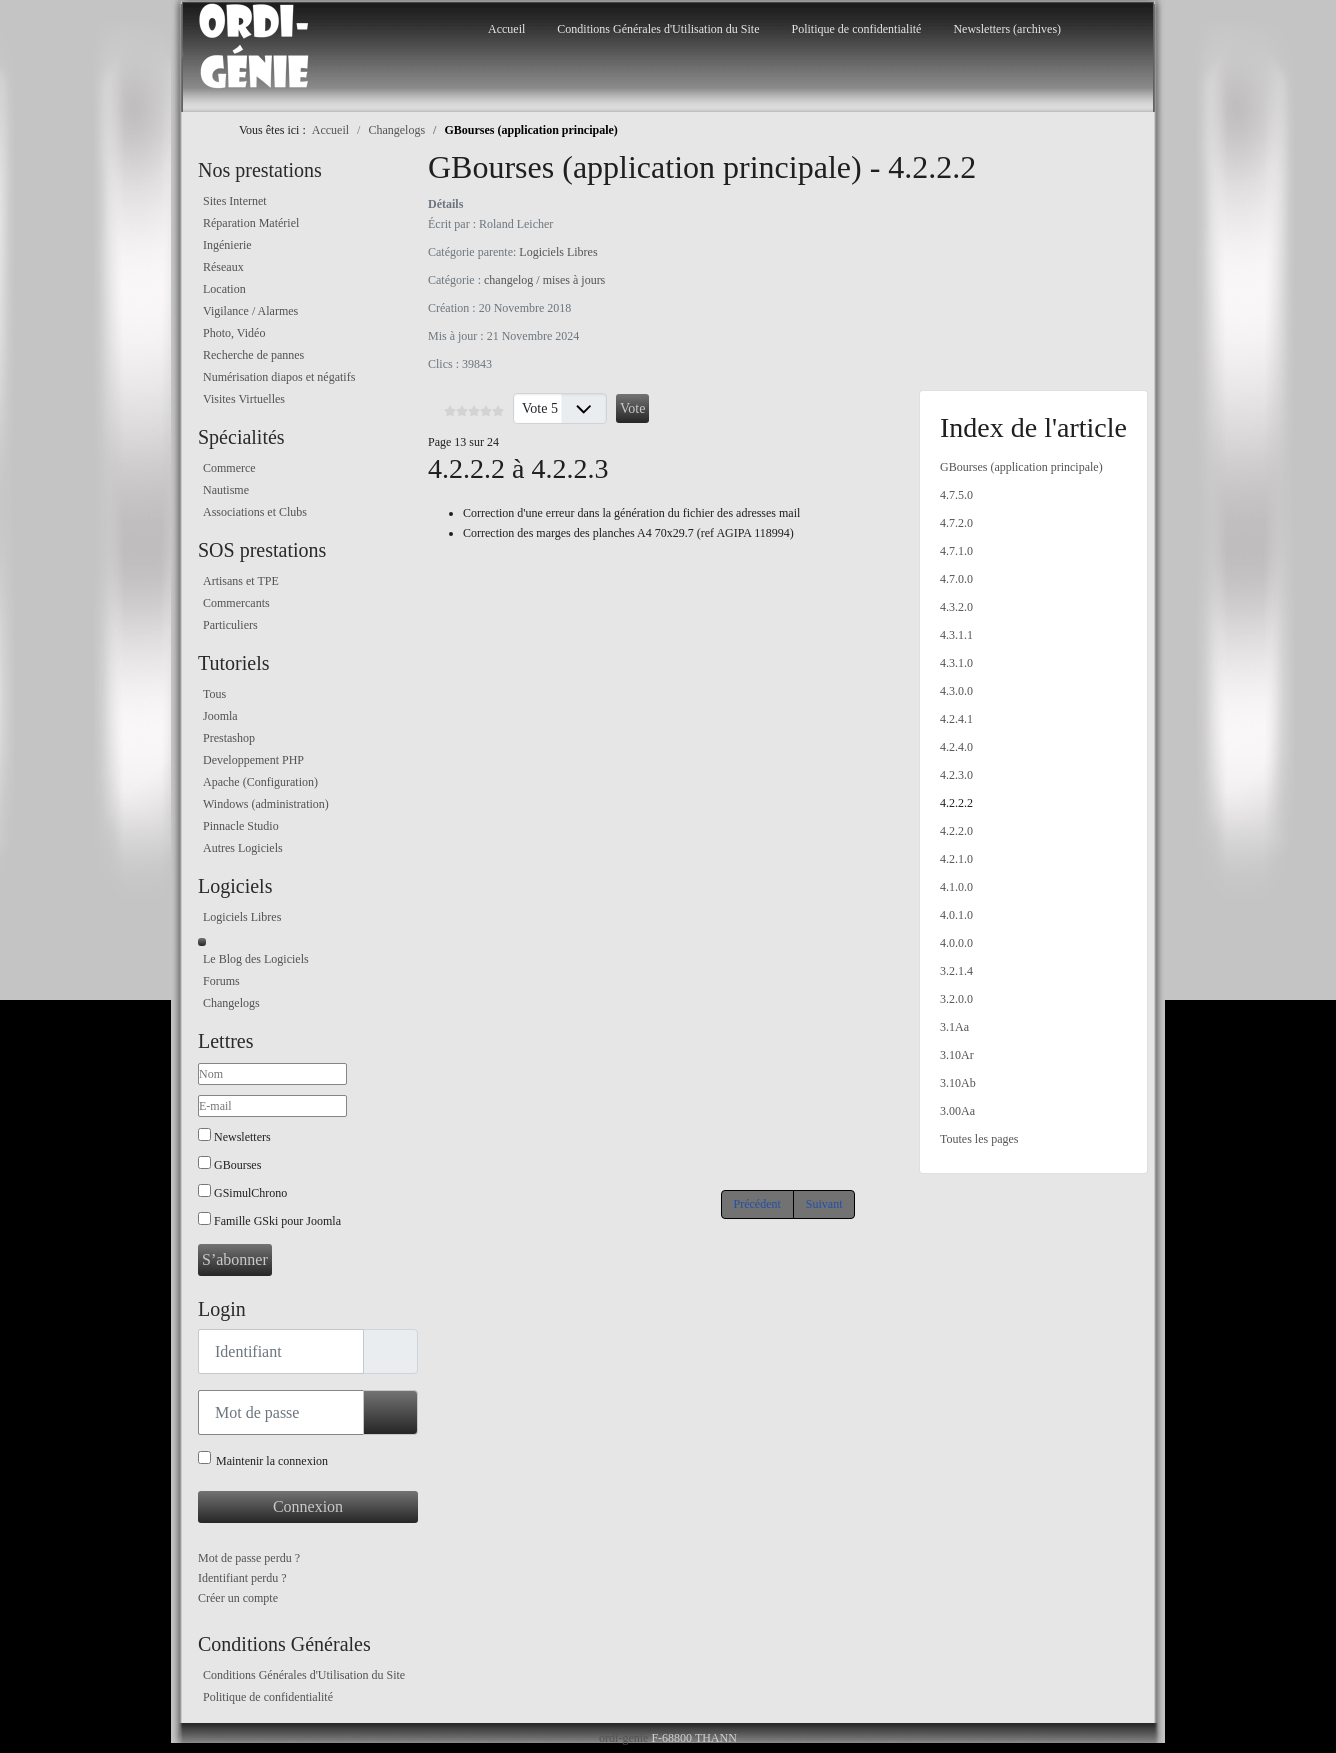 The width and height of the screenshot is (1336, 1753). Describe the element at coordinates (250, 1193) in the screenshot. I see `GSimulChrono` at that location.